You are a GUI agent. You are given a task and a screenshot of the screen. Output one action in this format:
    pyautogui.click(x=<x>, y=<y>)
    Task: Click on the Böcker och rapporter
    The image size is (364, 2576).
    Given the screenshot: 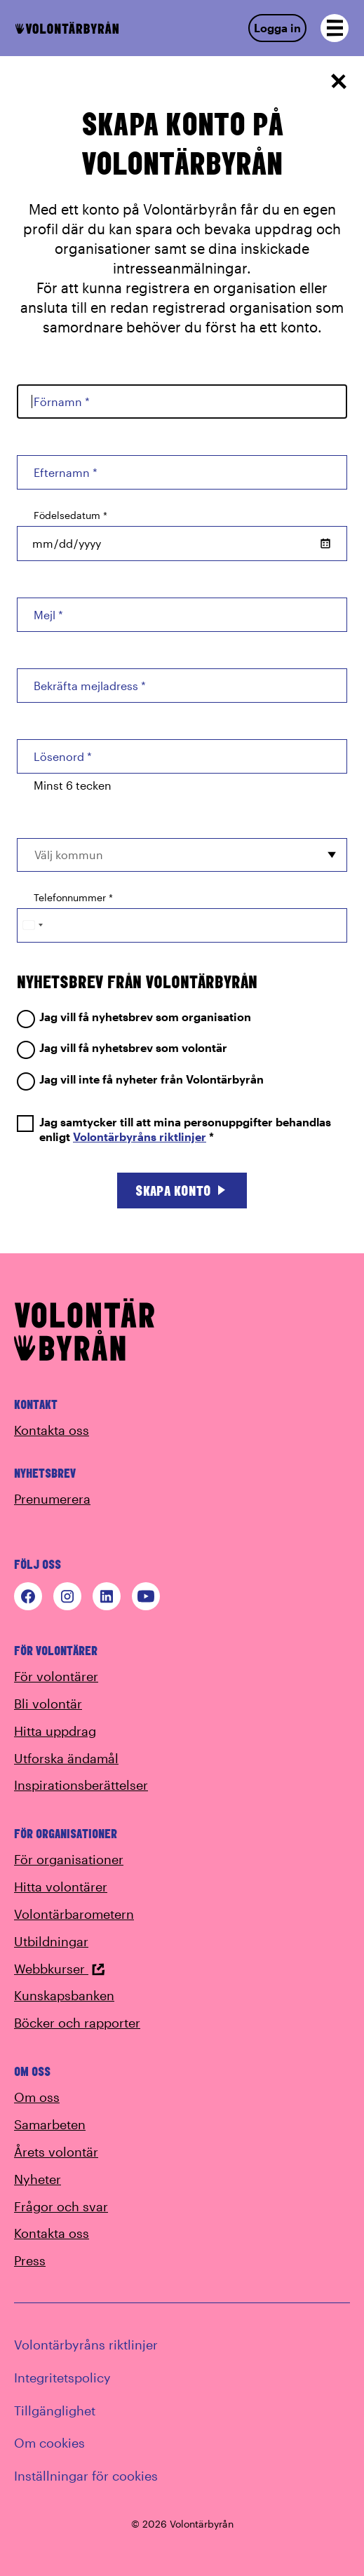 What is the action you would take?
    pyautogui.click(x=77, y=2022)
    